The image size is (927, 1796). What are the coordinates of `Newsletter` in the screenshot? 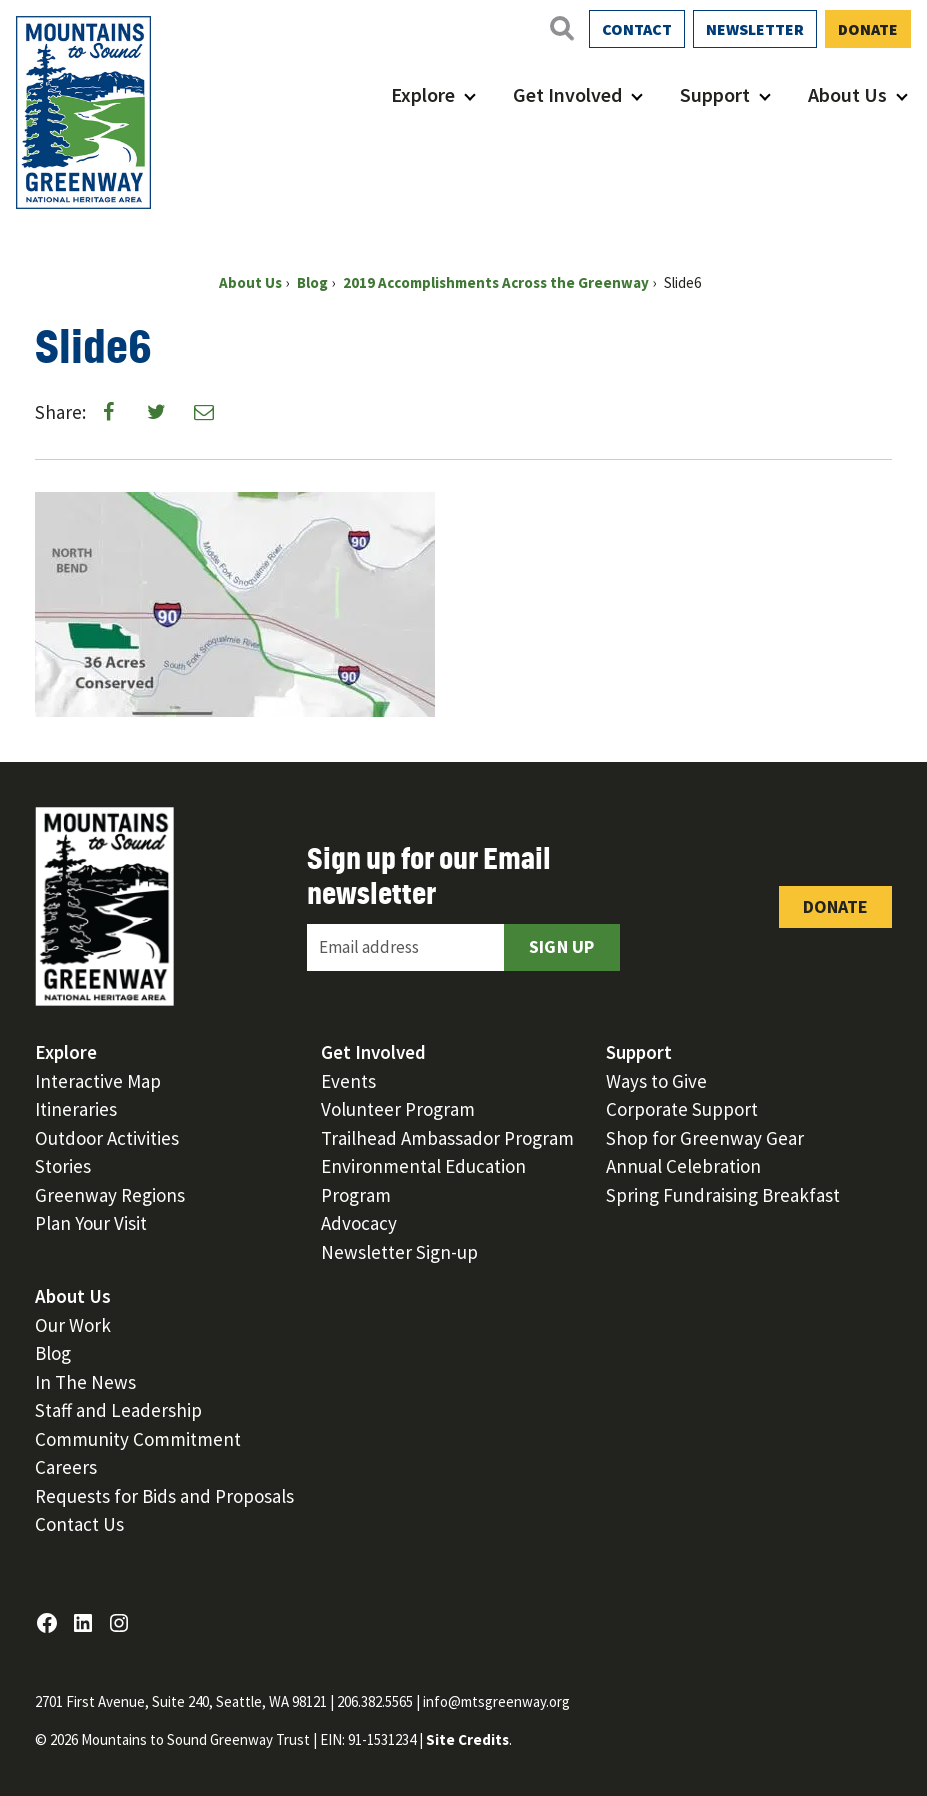 It's located at (755, 29).